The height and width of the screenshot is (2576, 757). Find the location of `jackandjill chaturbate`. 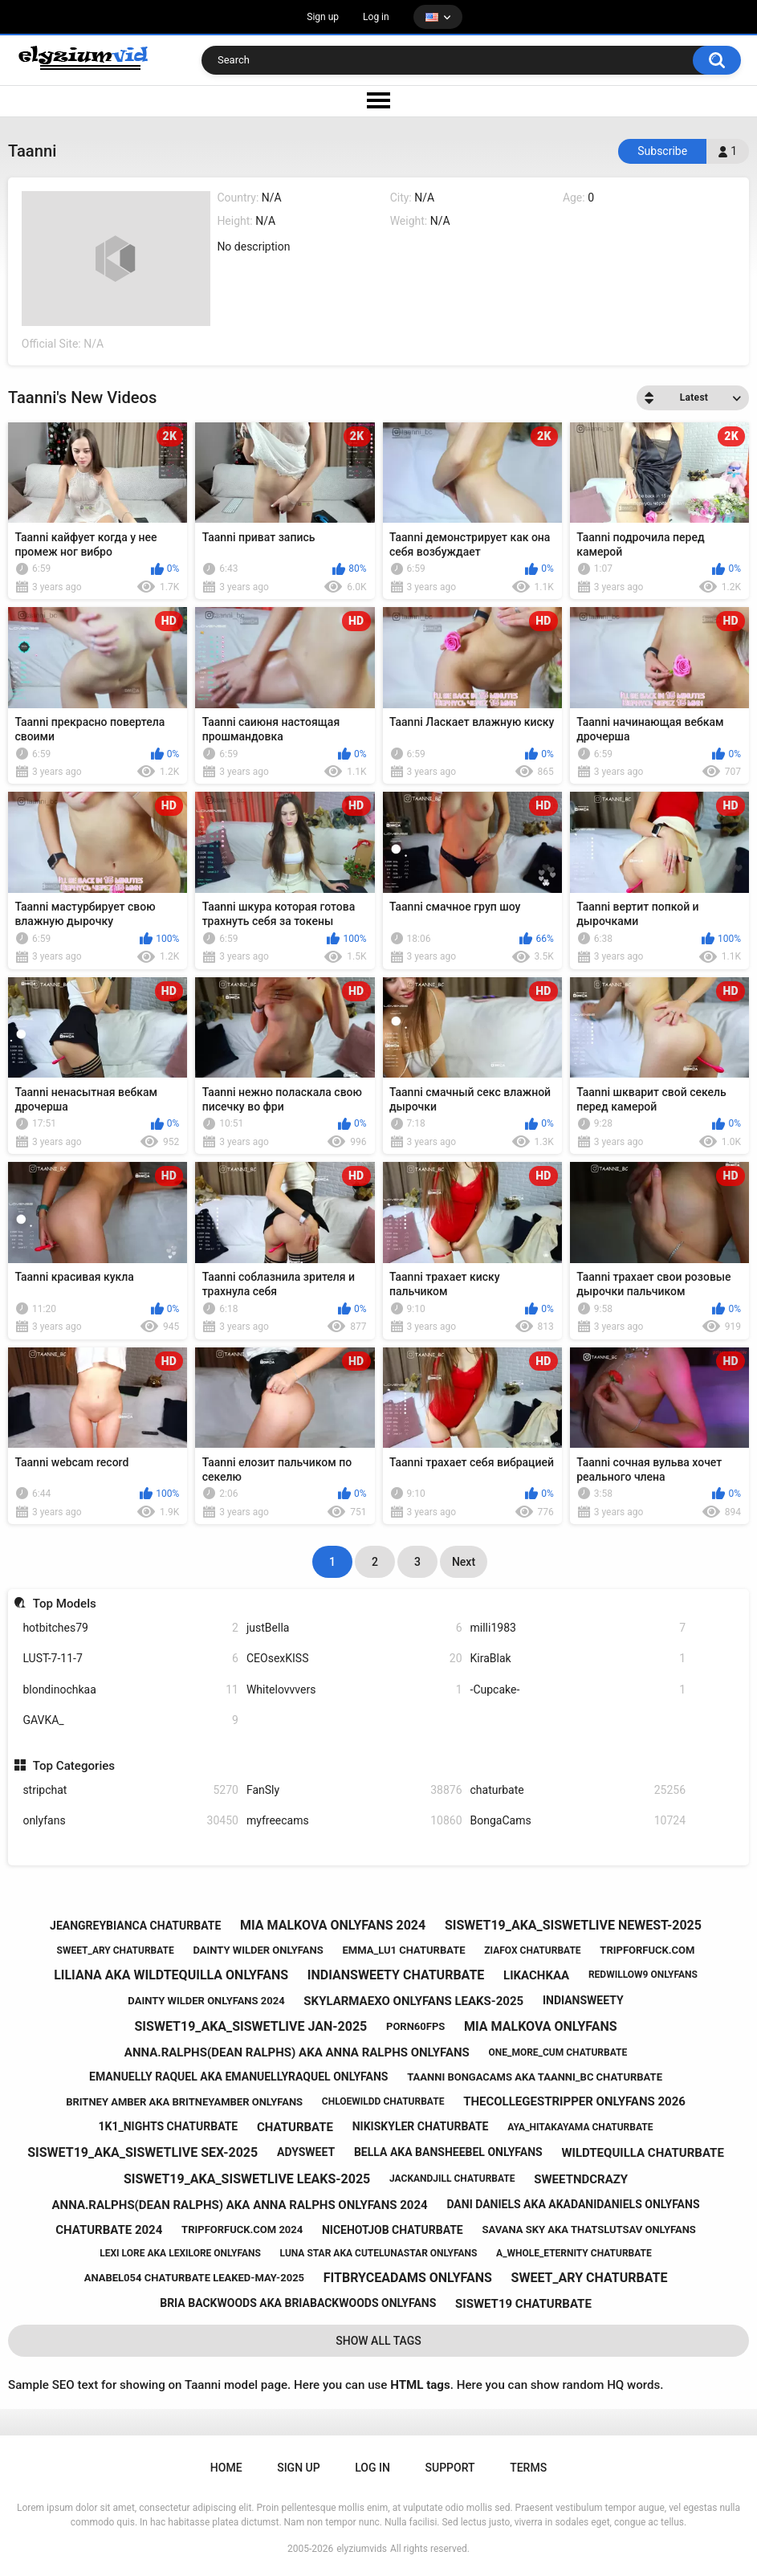

jackandjill chaturbate is located at coordinates (452, 2178).